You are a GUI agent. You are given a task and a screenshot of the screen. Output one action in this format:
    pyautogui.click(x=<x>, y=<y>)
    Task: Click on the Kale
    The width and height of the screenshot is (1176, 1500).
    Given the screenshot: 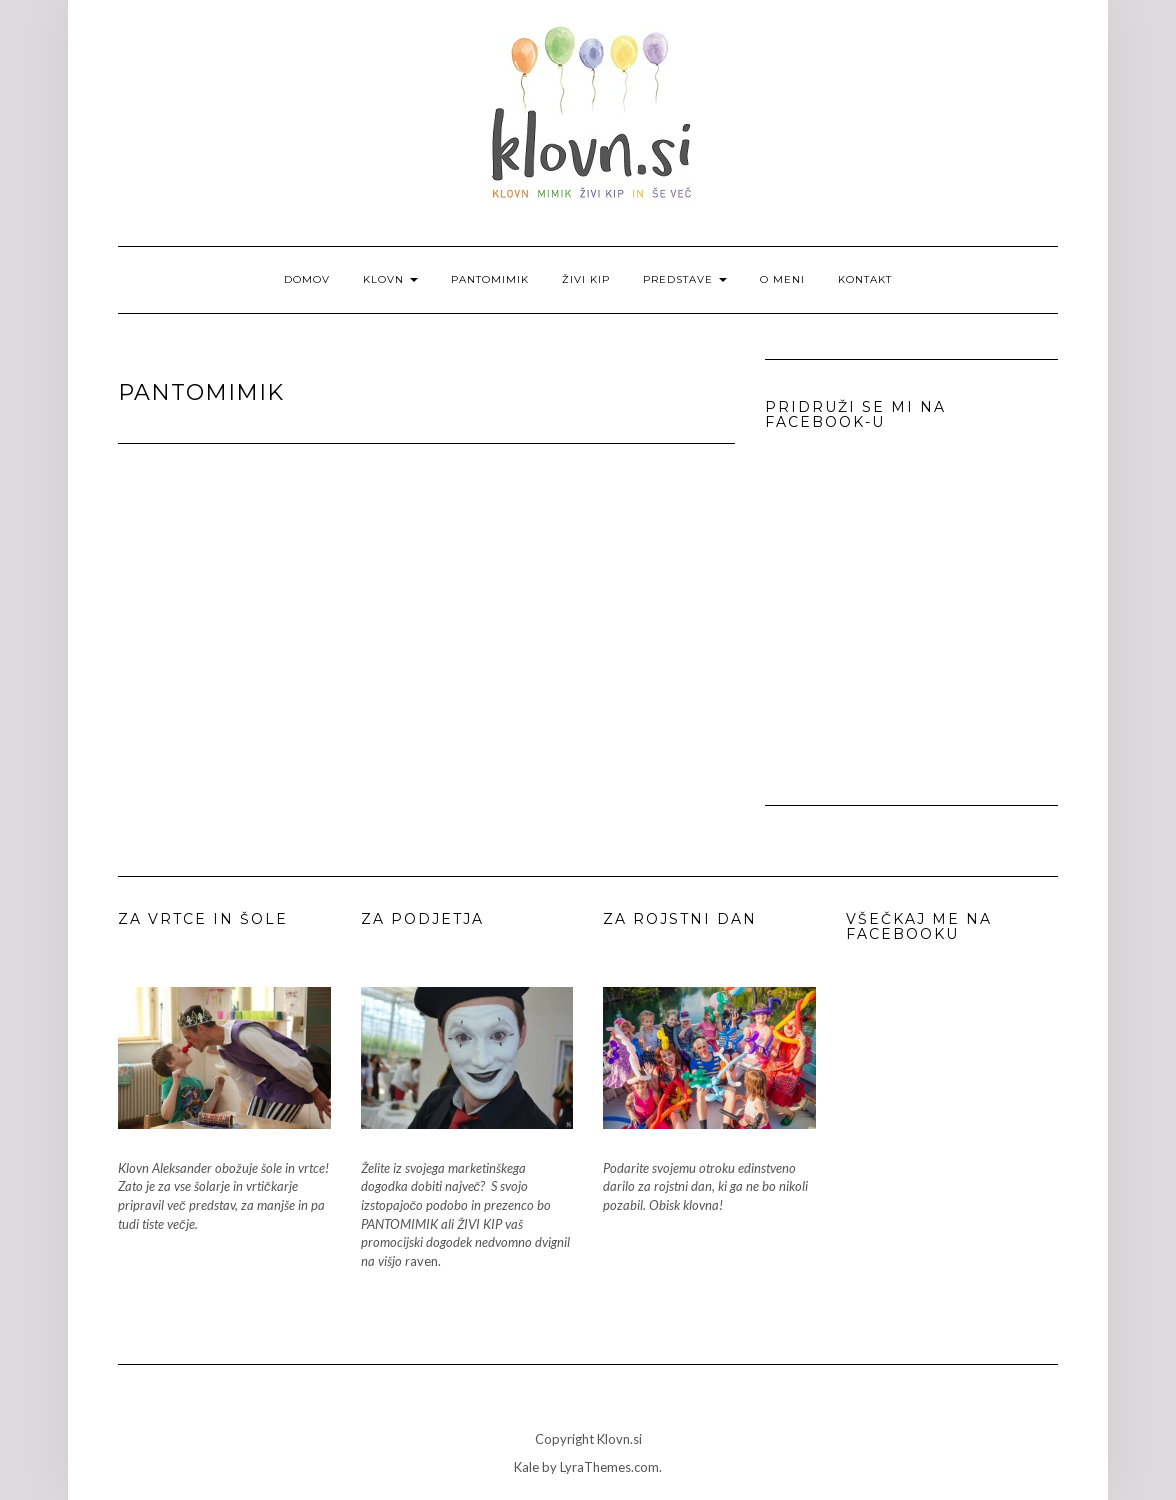 What is the action you would take?
    pyautogui.click(x=526, y=1467)
    